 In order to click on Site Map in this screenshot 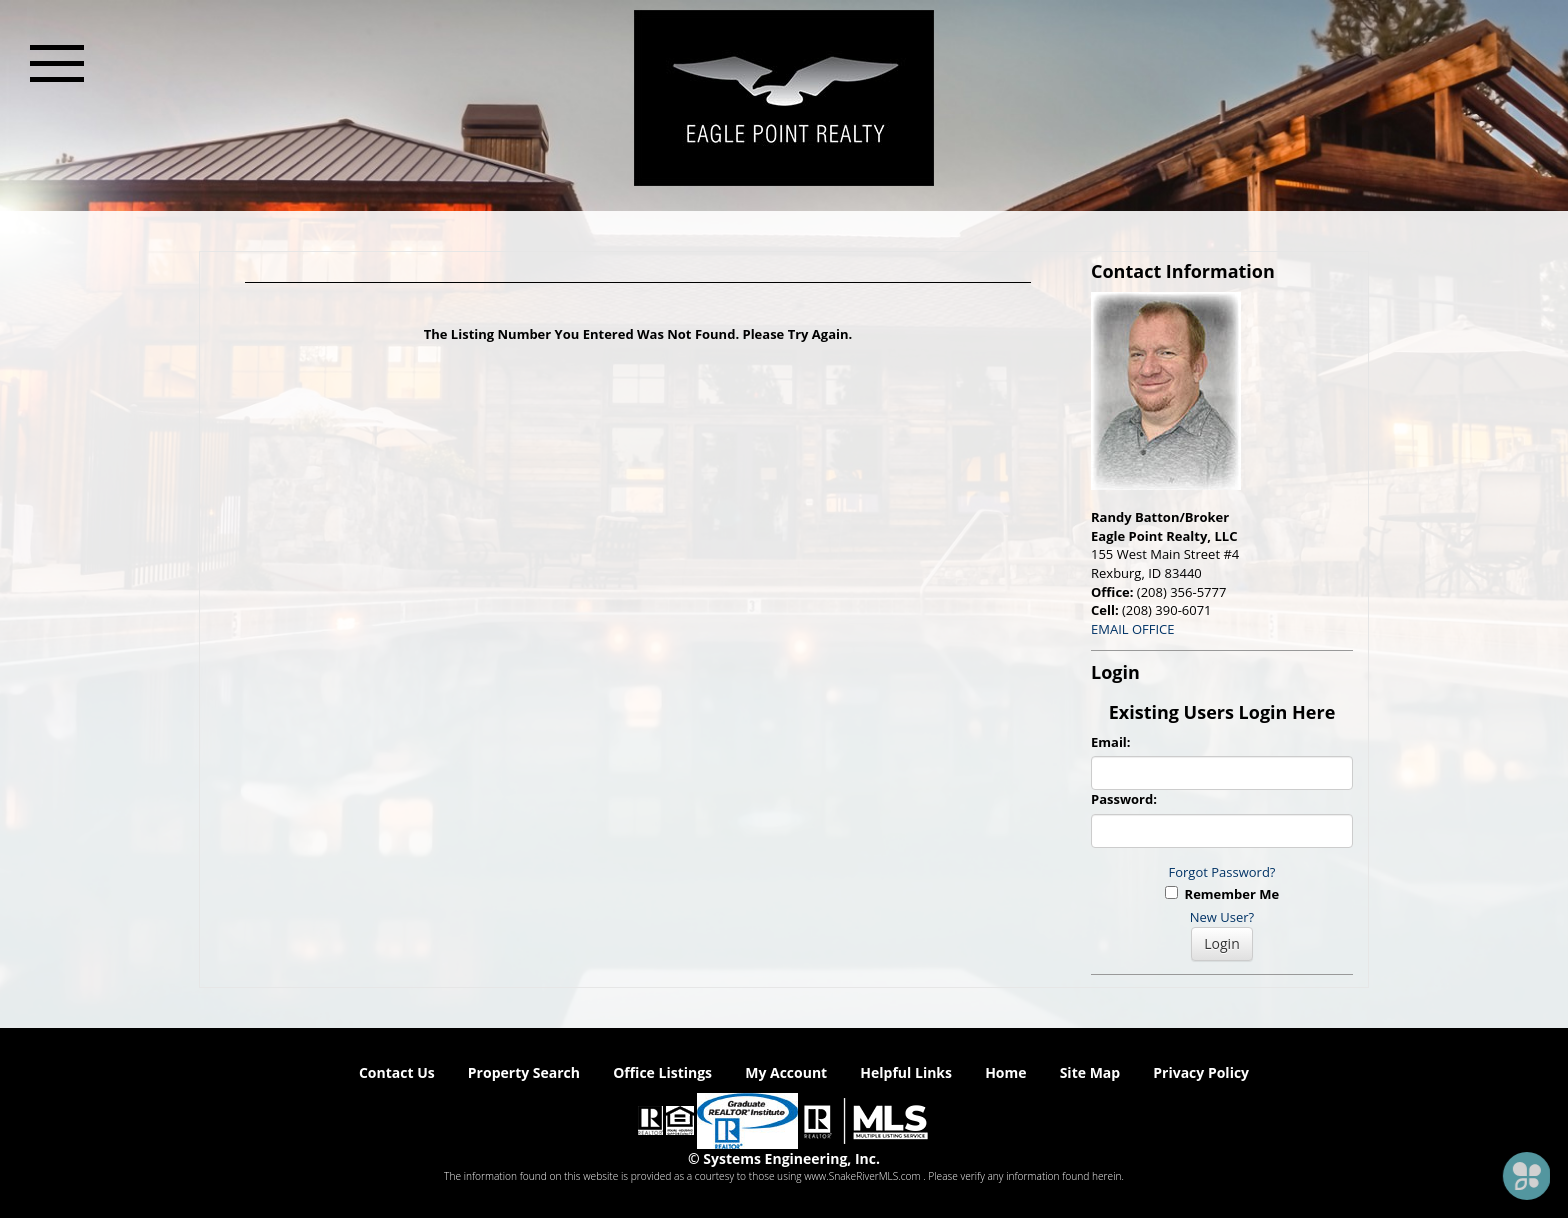, I will do `click(1090, 1072)`.